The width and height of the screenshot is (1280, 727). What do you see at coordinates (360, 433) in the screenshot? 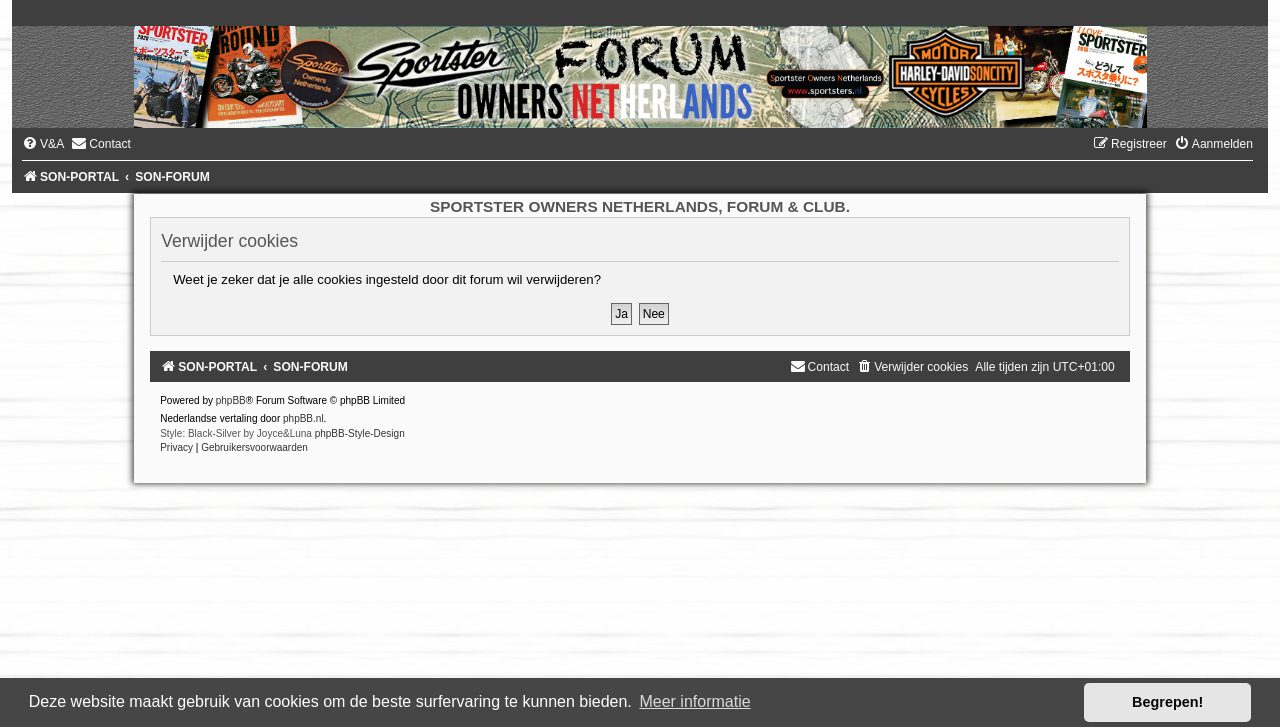
I see `phpBB-Style-Design` at bounding box center [360, 433].